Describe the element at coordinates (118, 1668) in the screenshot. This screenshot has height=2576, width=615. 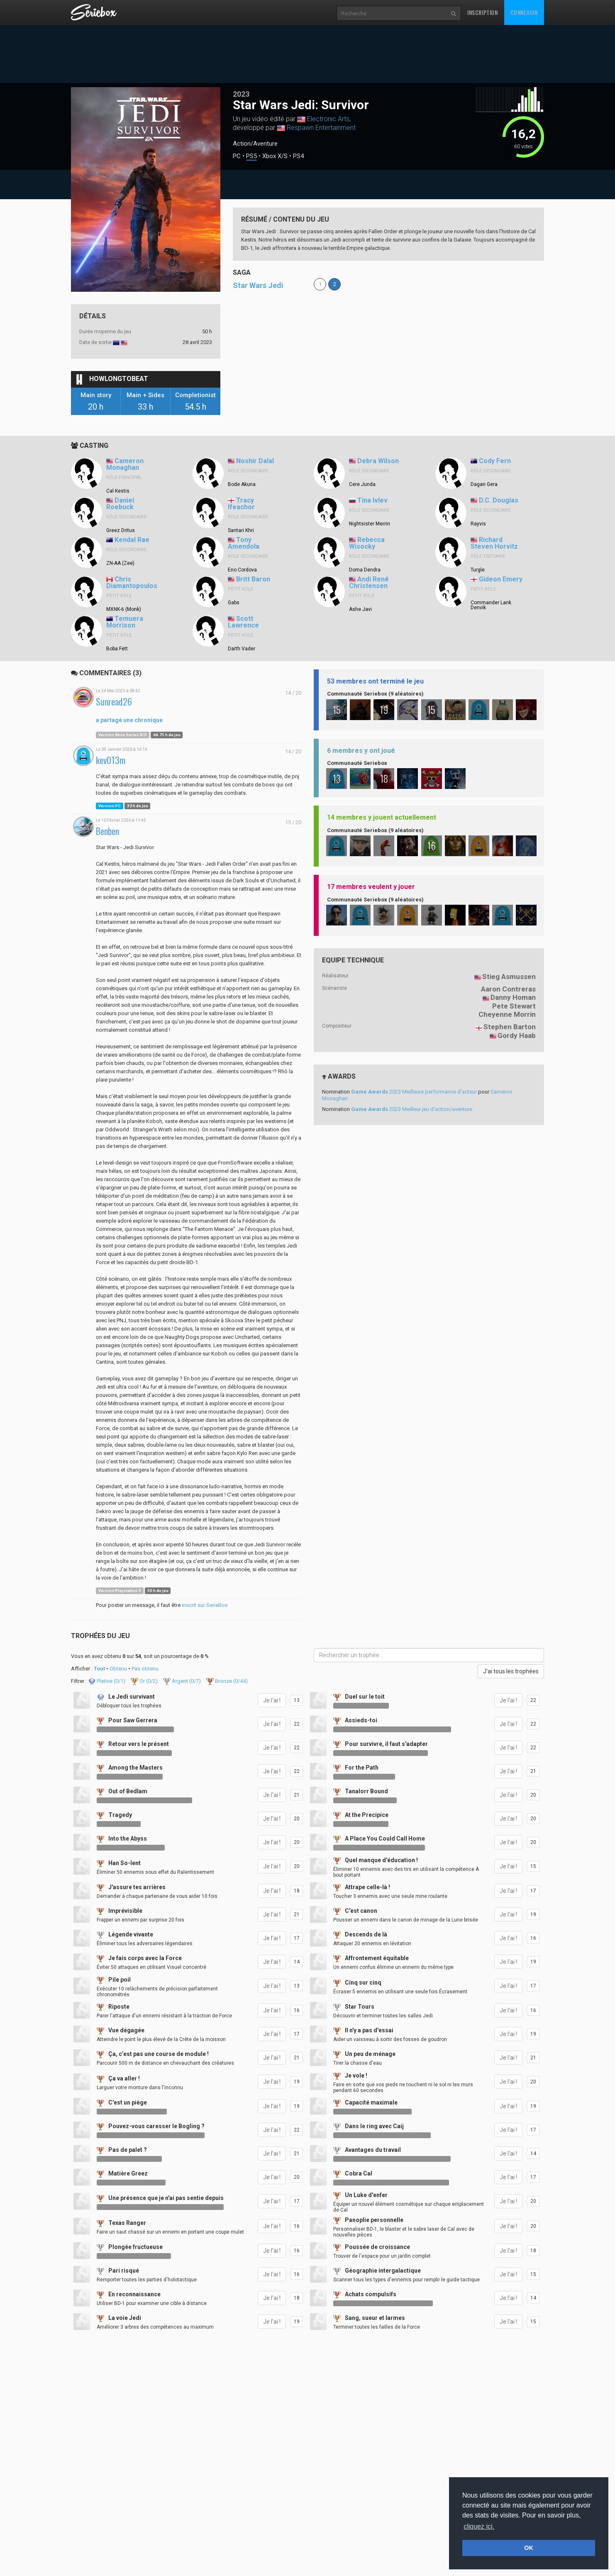
I see `Obtenu` at that location.